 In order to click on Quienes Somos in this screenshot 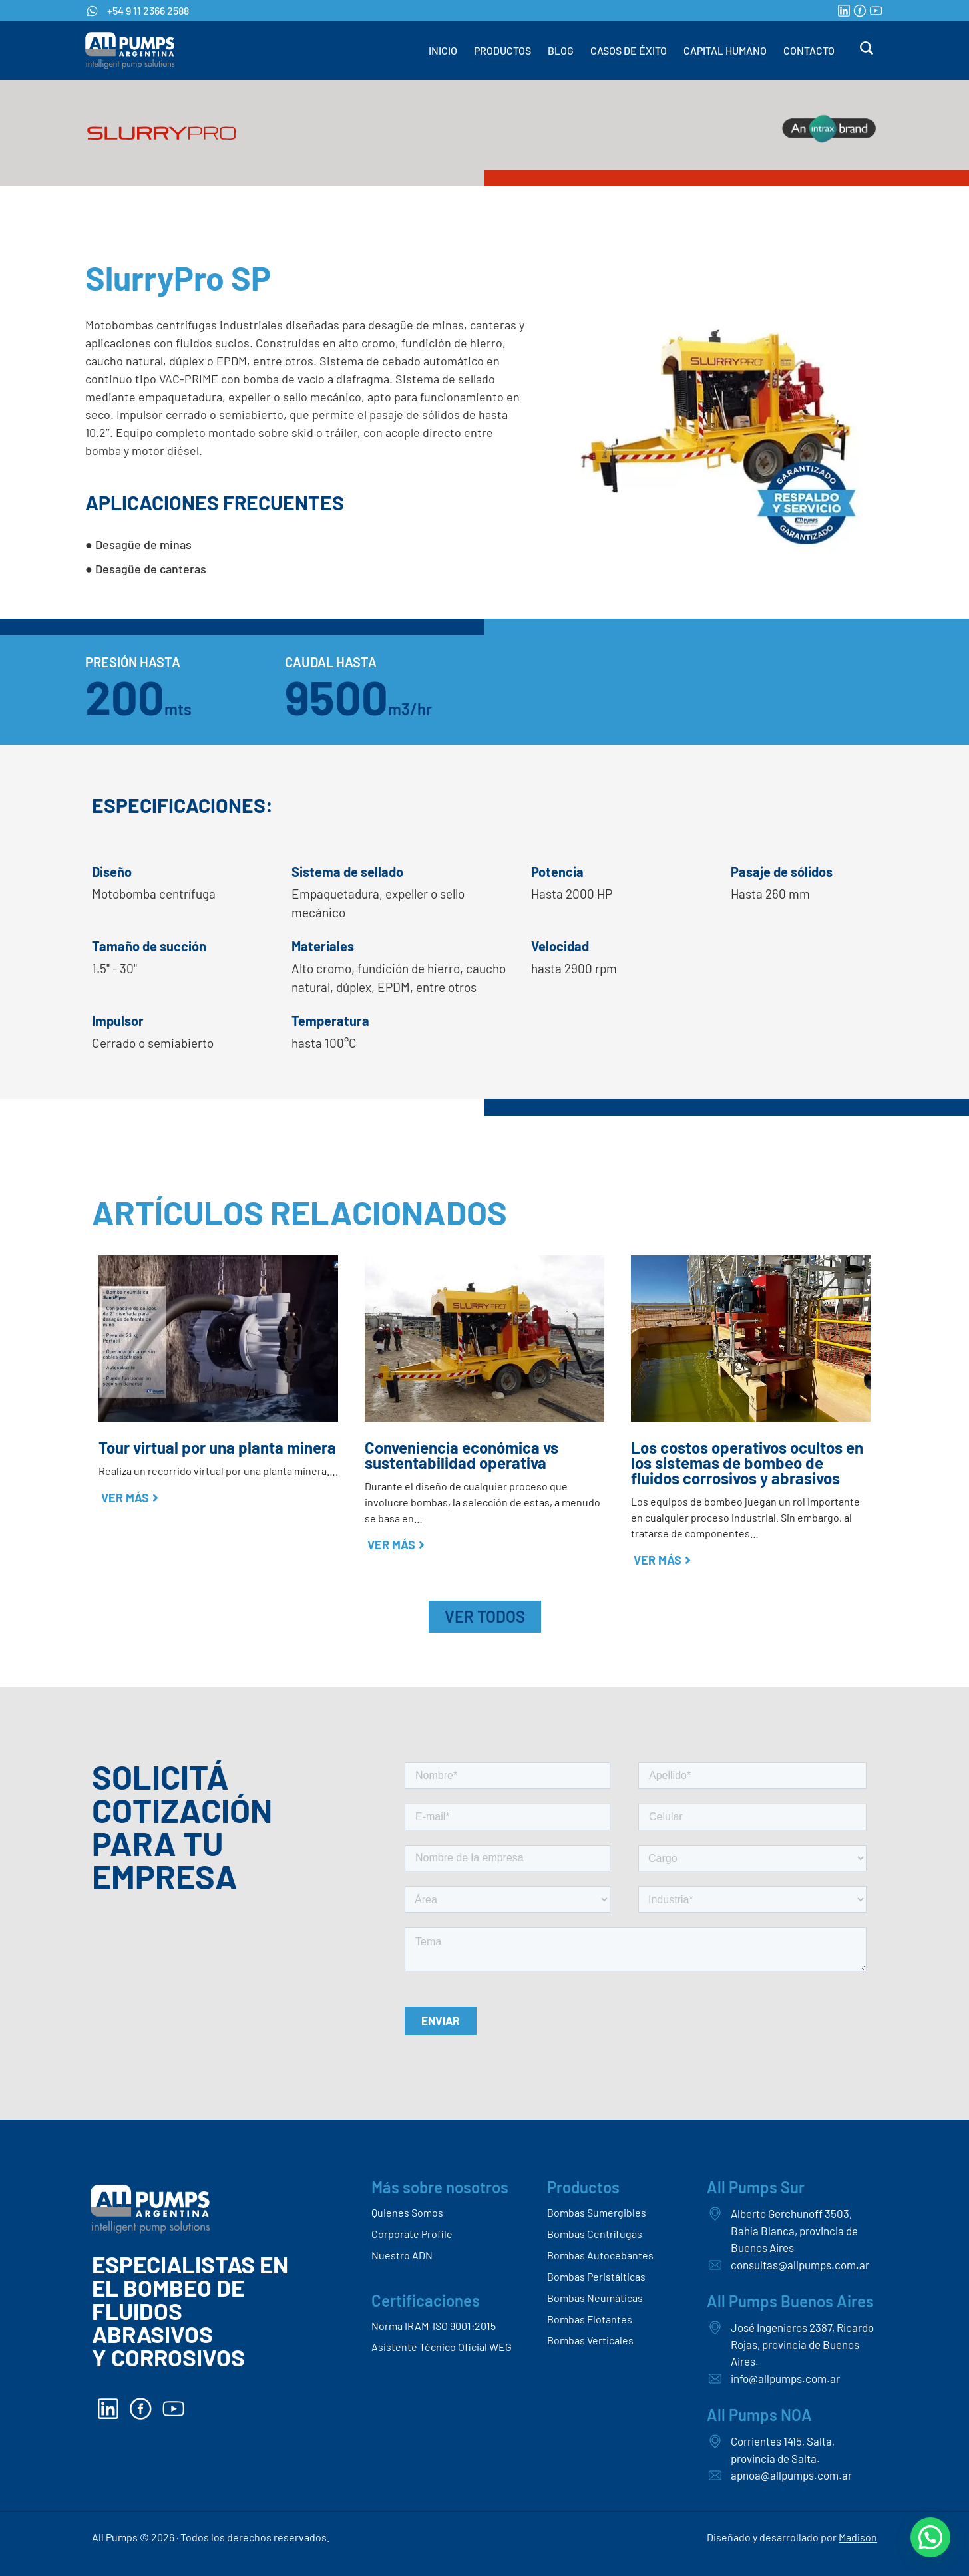, I will do `click(407, 2212)`.